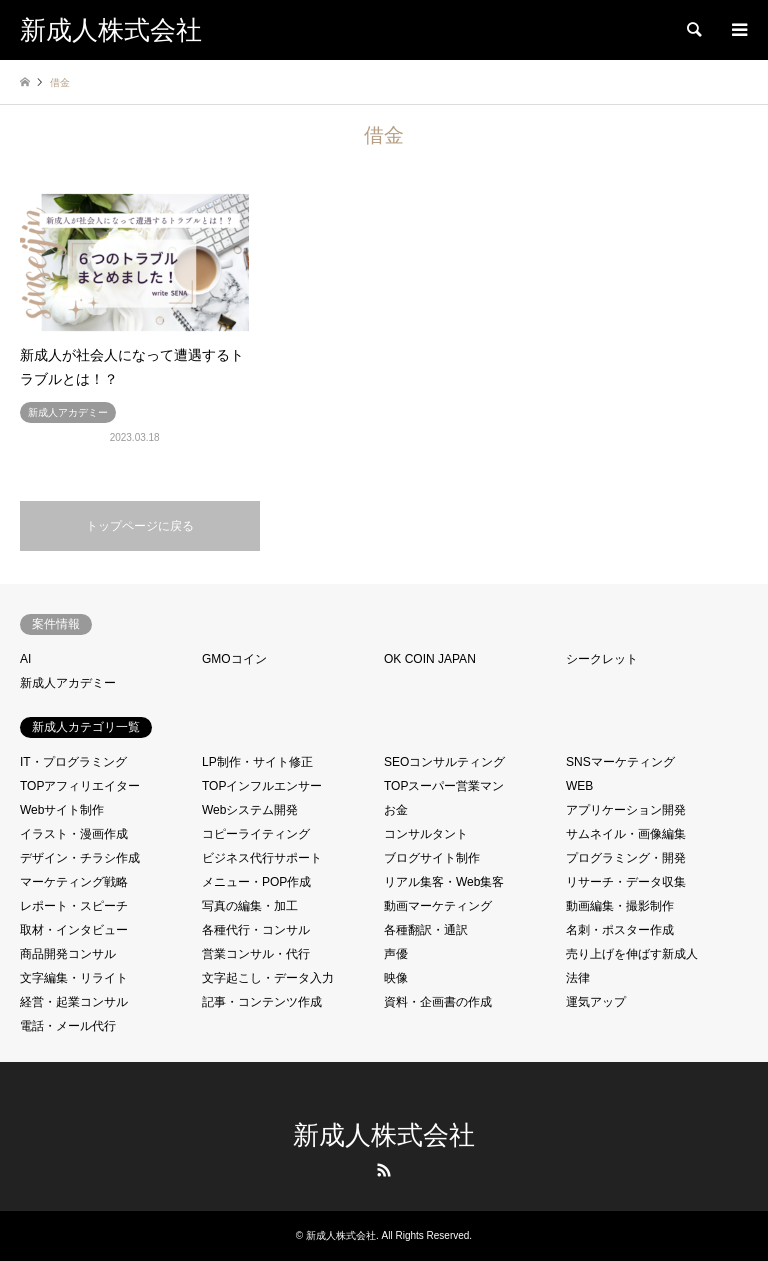 This screenshot has width=768, height=1261. What do you see at coordinates (438, 906) in the screenshot?
I see `動画マーケティング` at bounding box center [438, 906].